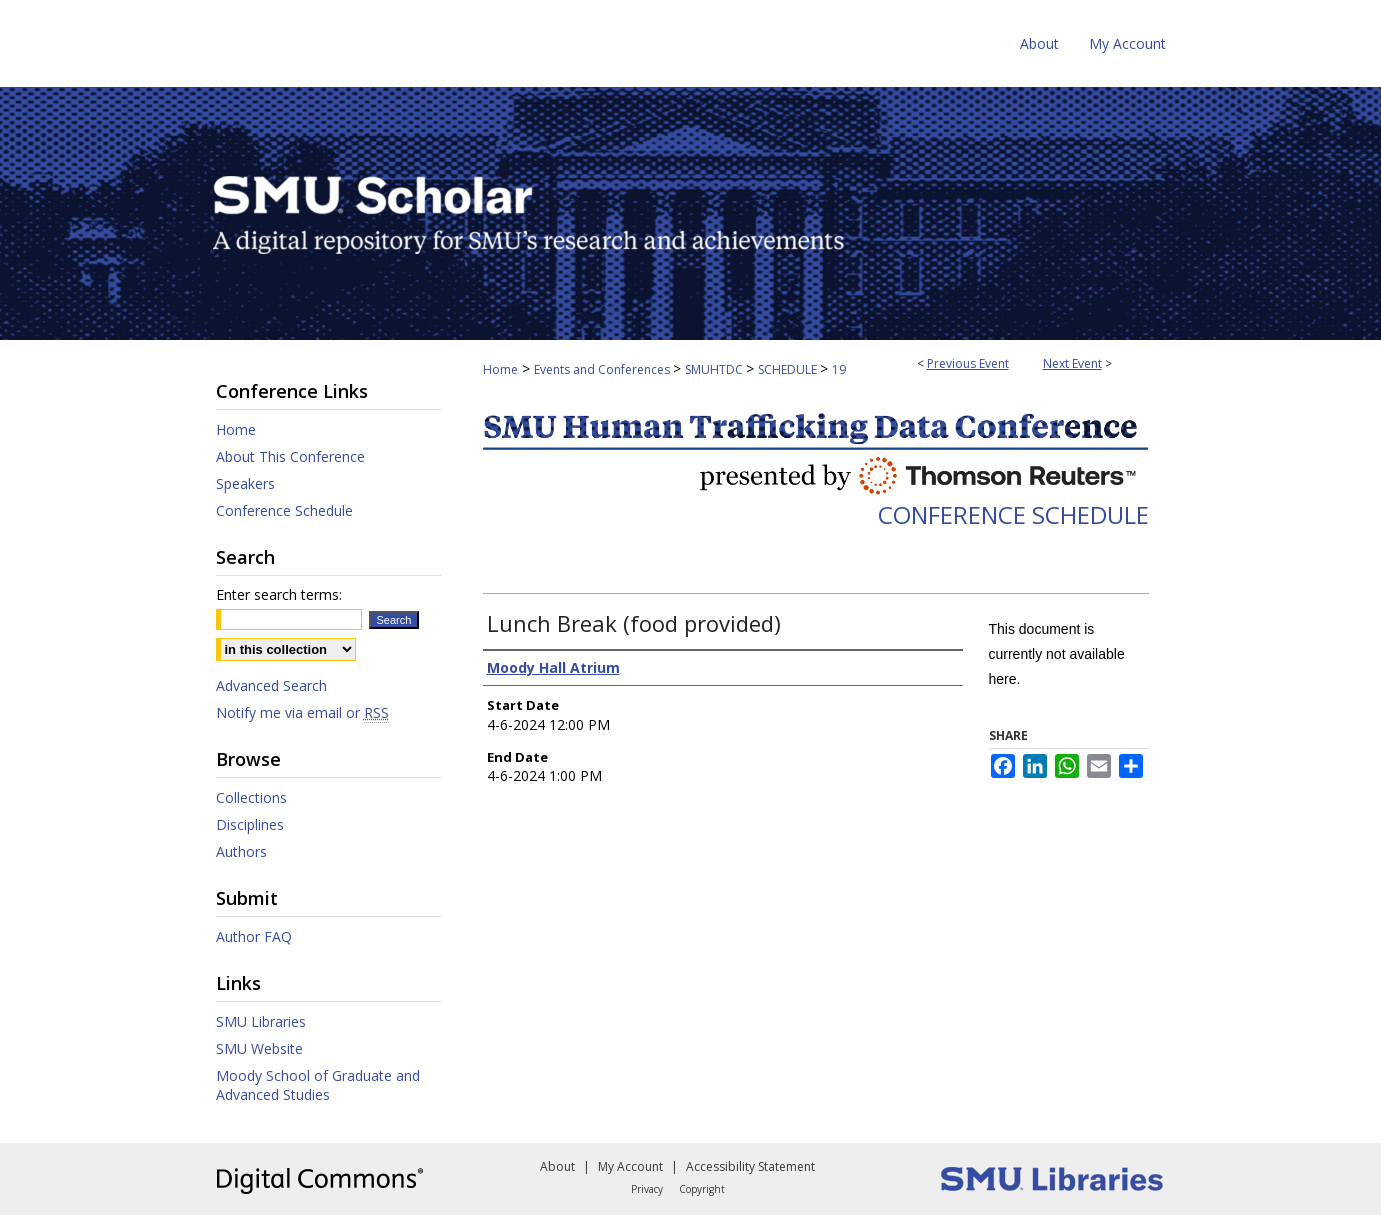  What do you see at coordinates (1013, 514) in the screenshot?
I see `Conference Schedule` at bounding box center [1013, 514].